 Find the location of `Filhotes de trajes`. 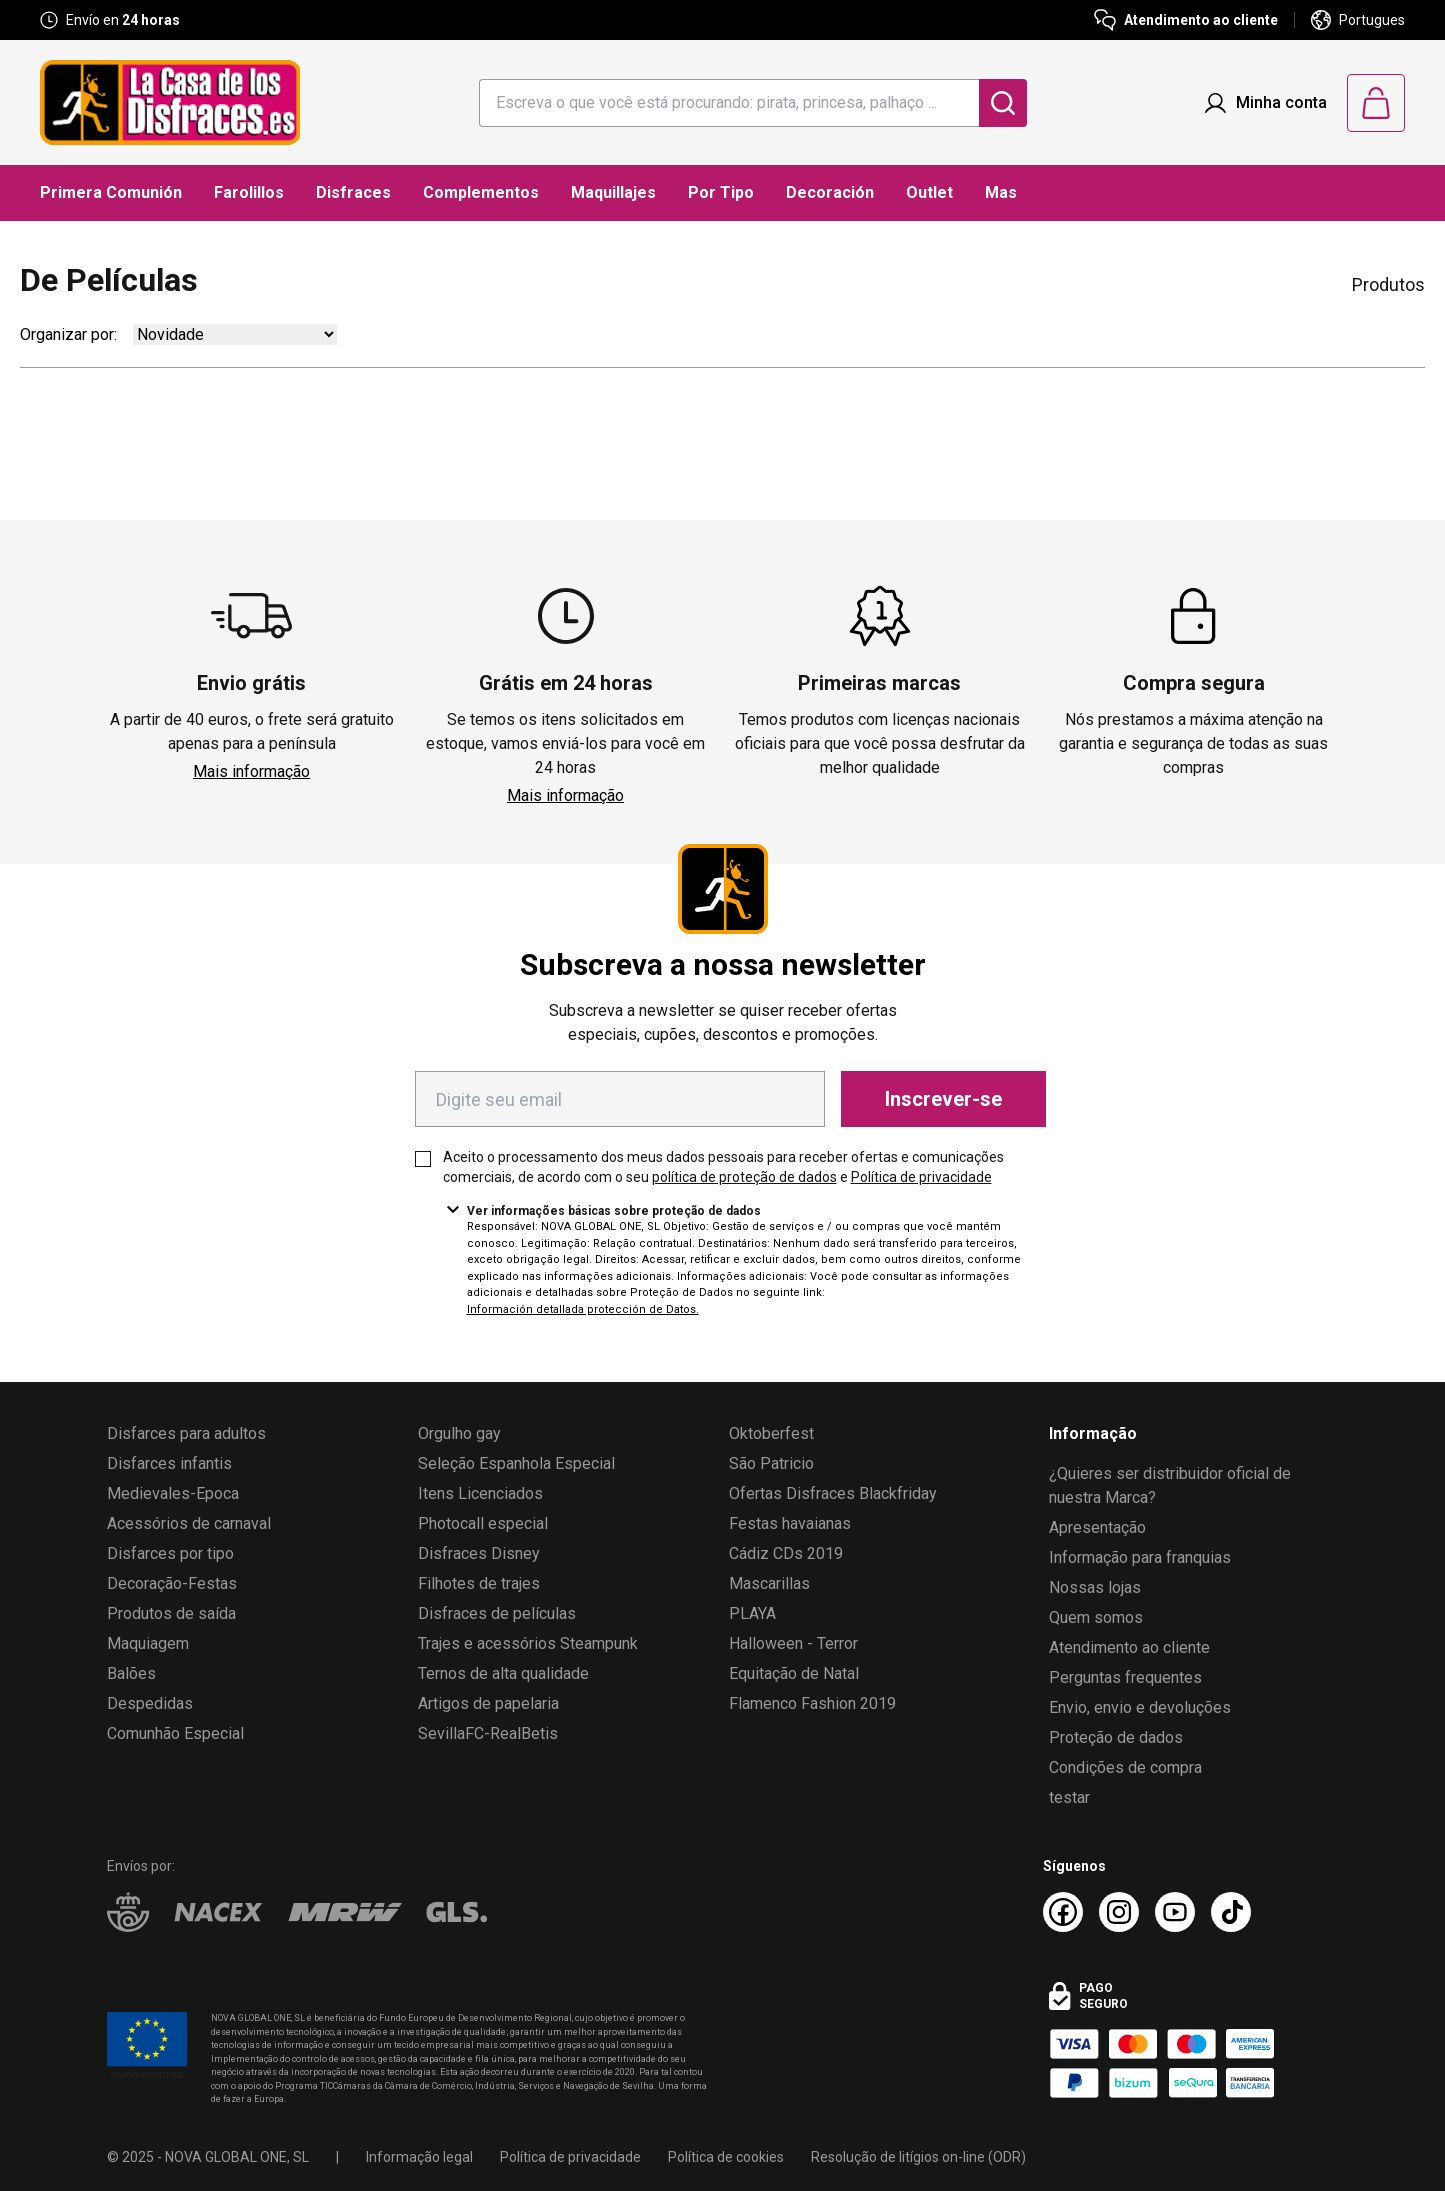

Filhotes de trajes is located at coordinates (479, 1583).